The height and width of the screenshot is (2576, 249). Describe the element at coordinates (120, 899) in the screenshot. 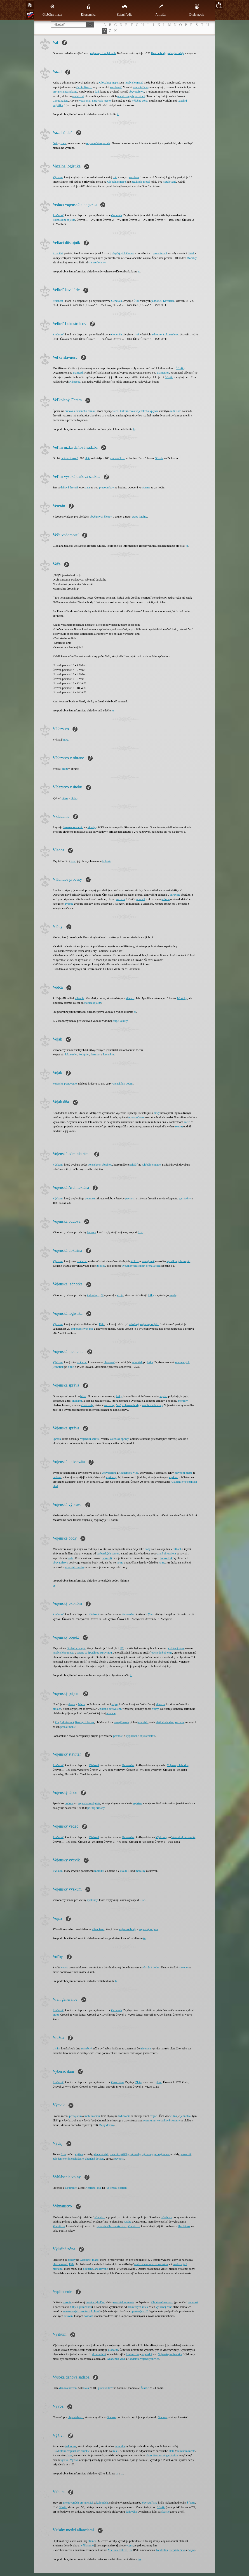

I see `surovín` at that location.